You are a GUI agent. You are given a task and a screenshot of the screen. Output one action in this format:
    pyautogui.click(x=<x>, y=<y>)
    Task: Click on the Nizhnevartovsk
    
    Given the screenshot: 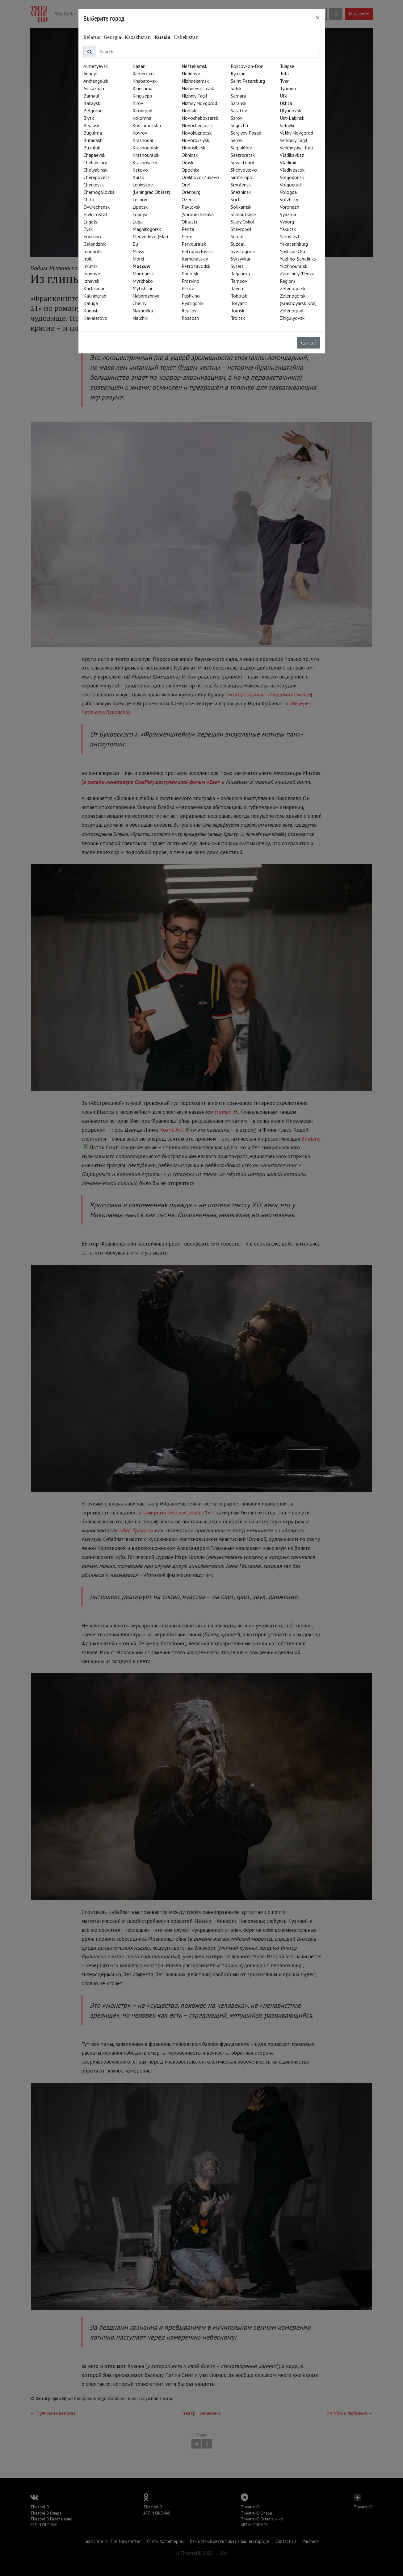 What is the action you would take?
    pyautogui.click(x=198, y=88)
    